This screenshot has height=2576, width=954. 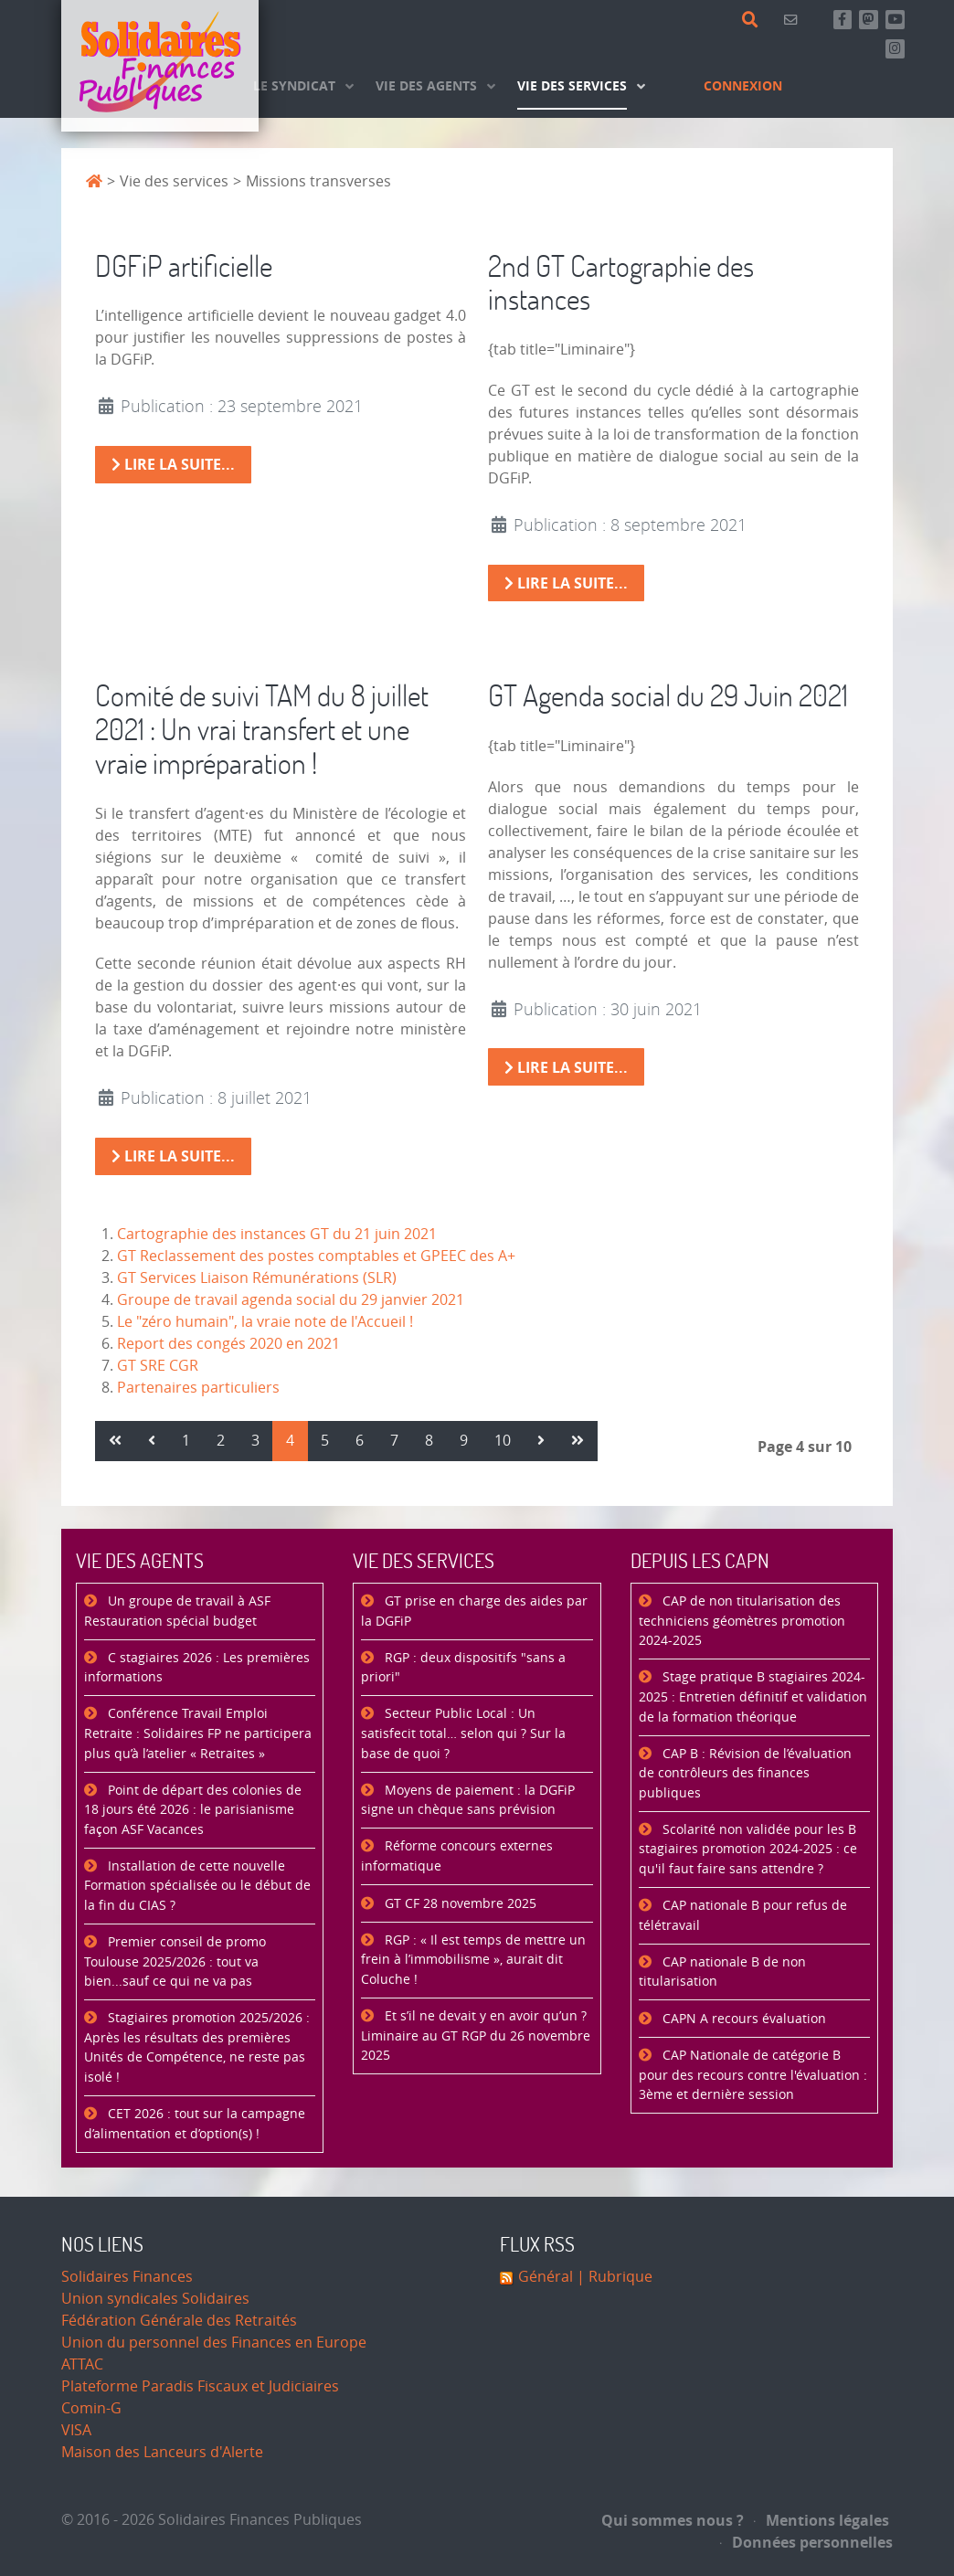 What do you see at coordinates (843, 19) in the screenshot?
I see `[Retrouvez-nous sur Facebook]` at bounding box center [843, 19].